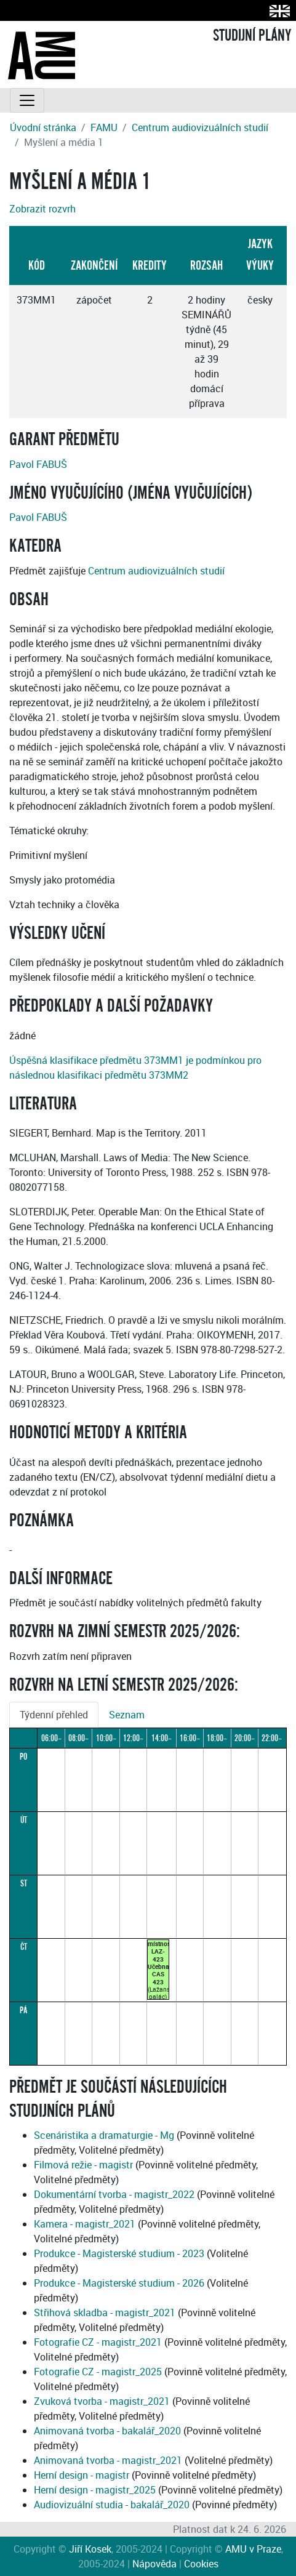 The width and height of the screenshot is (296, 2576). What do you see at coordinates (200, 127) in the screenshot?
I see `Centrum audiovizuálních studií` at bounding box center [200, 127].